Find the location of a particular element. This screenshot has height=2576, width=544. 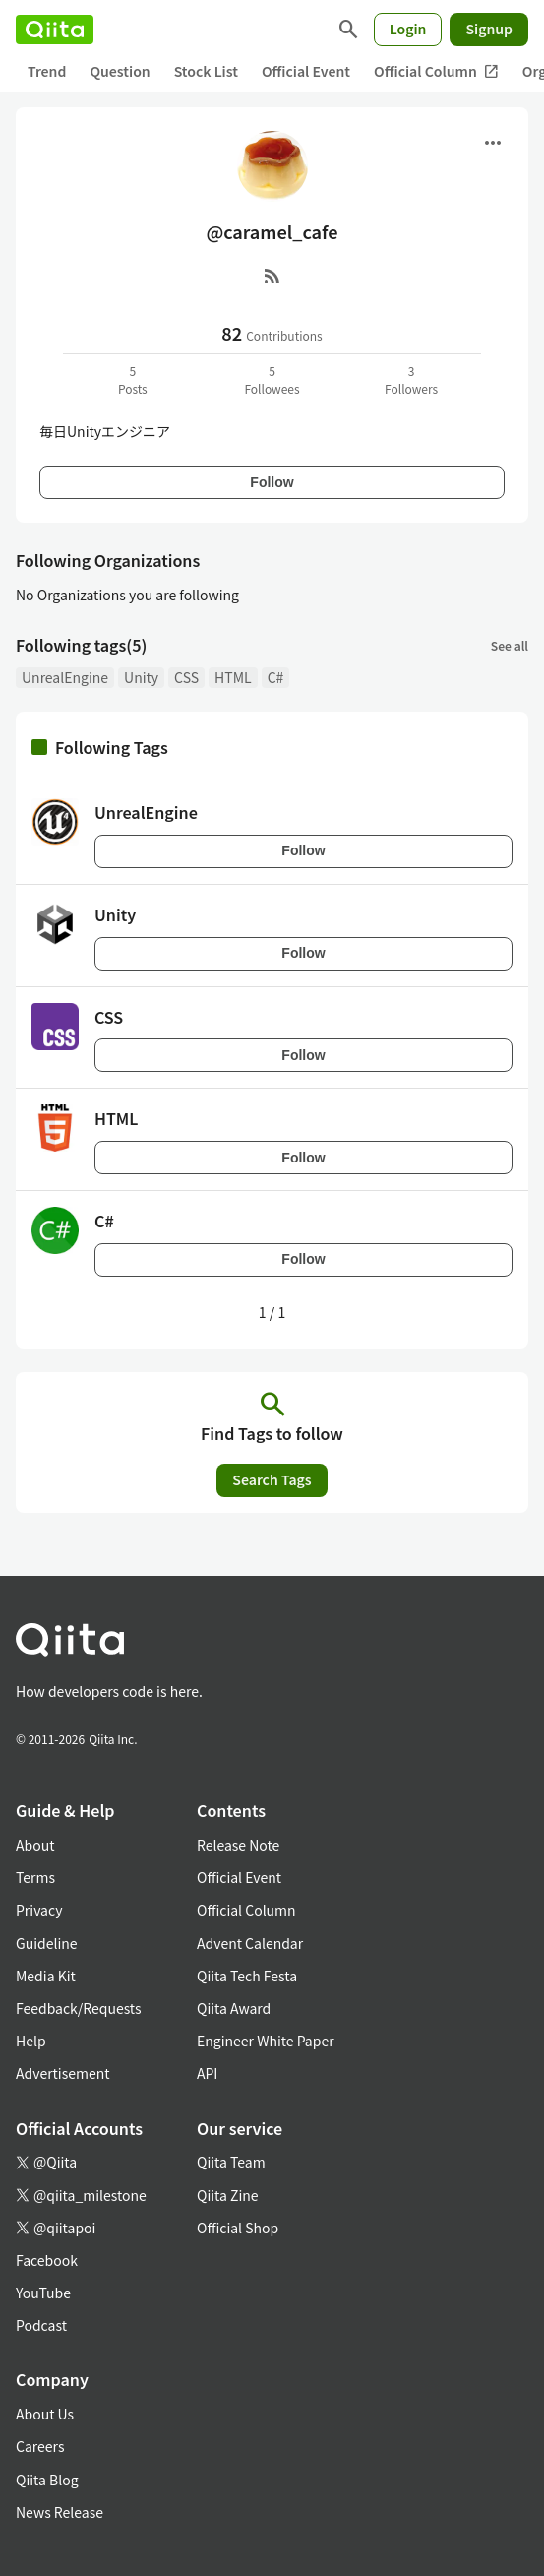

Question is located at coordinates (120, 71).